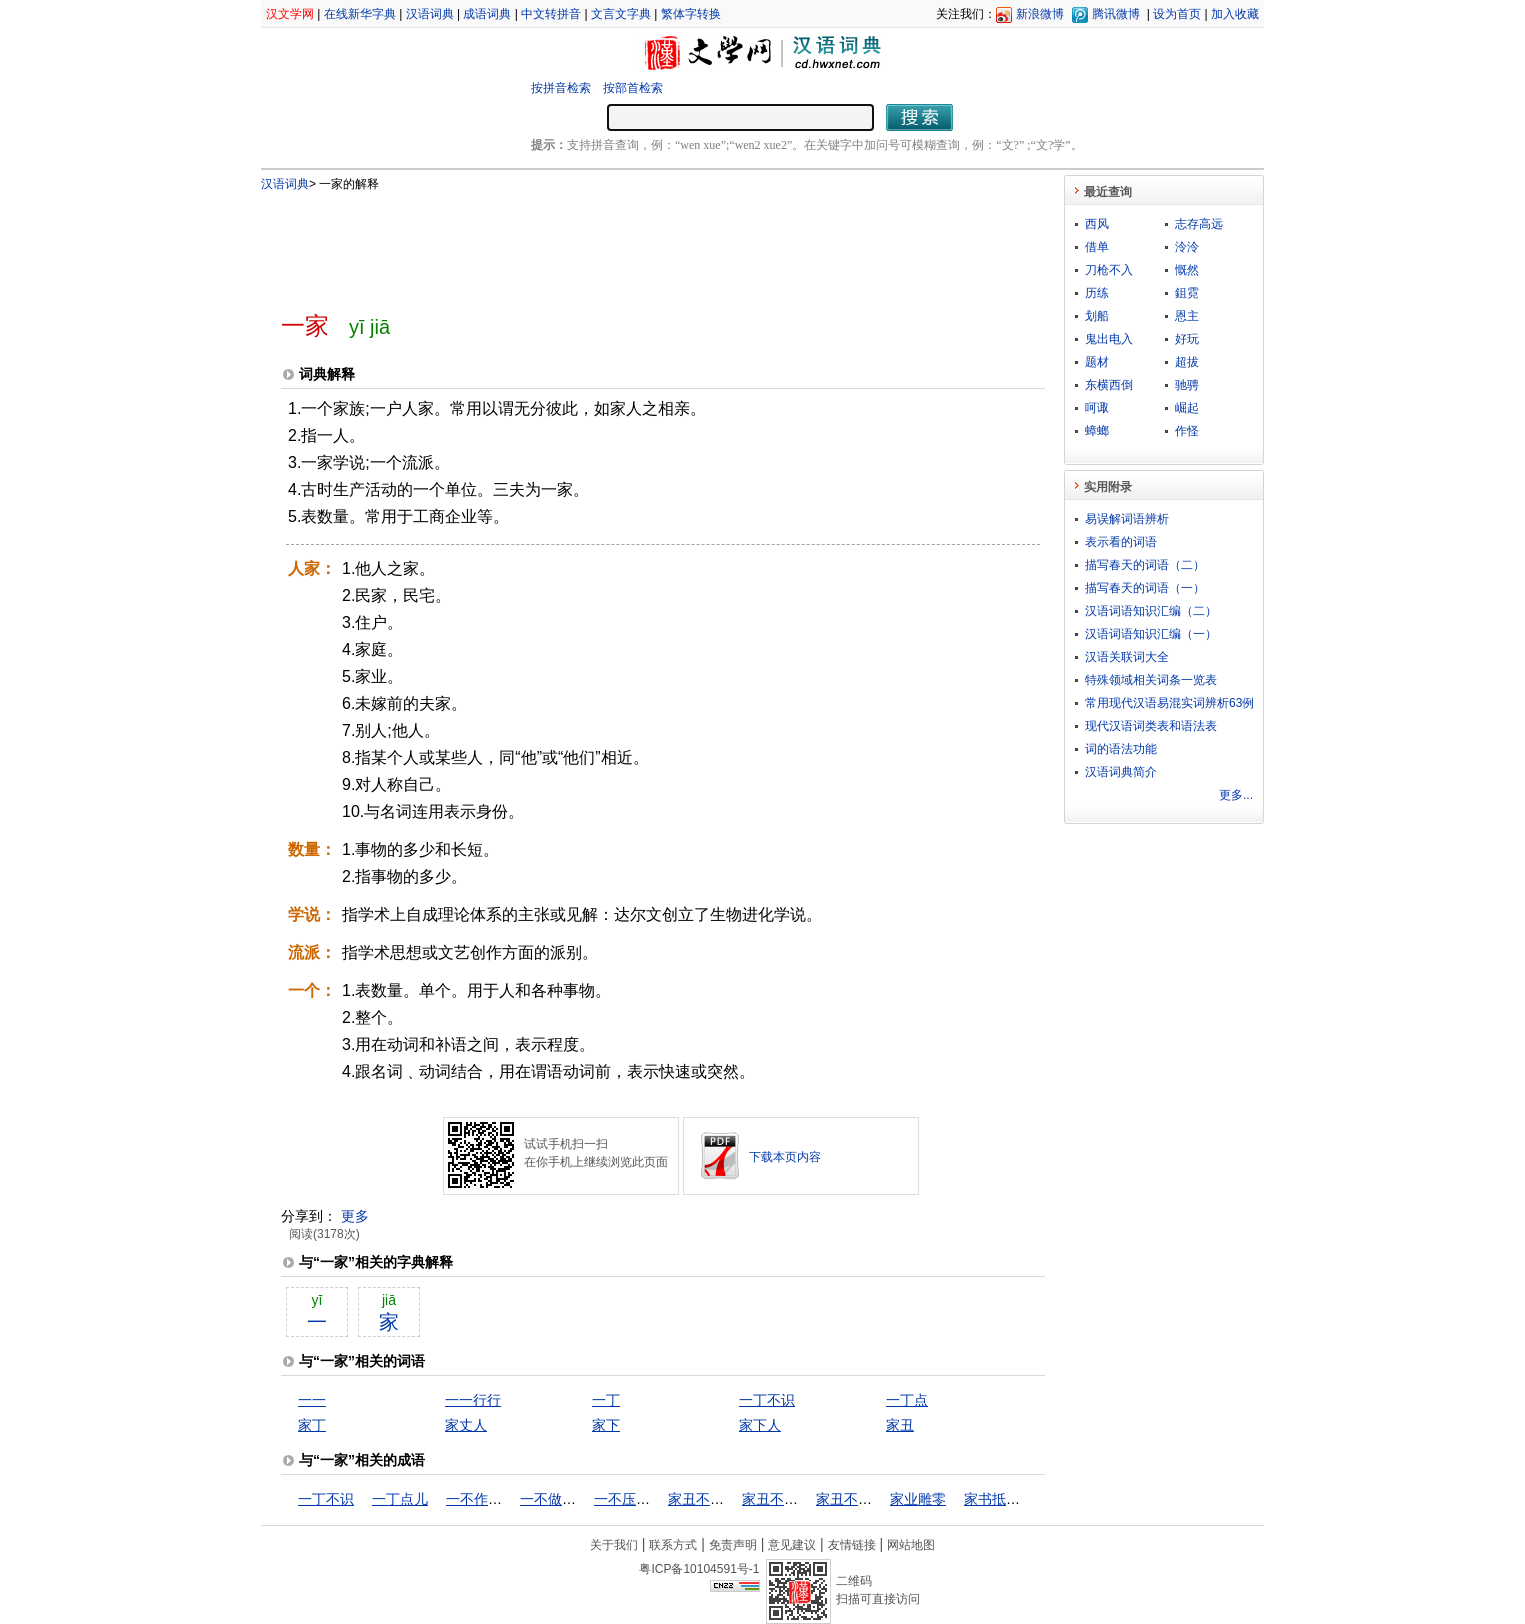 Image resolution: width=1525 pixels, height=1624 pixels. I want to click on 中文转拼音, so click(551, 14).